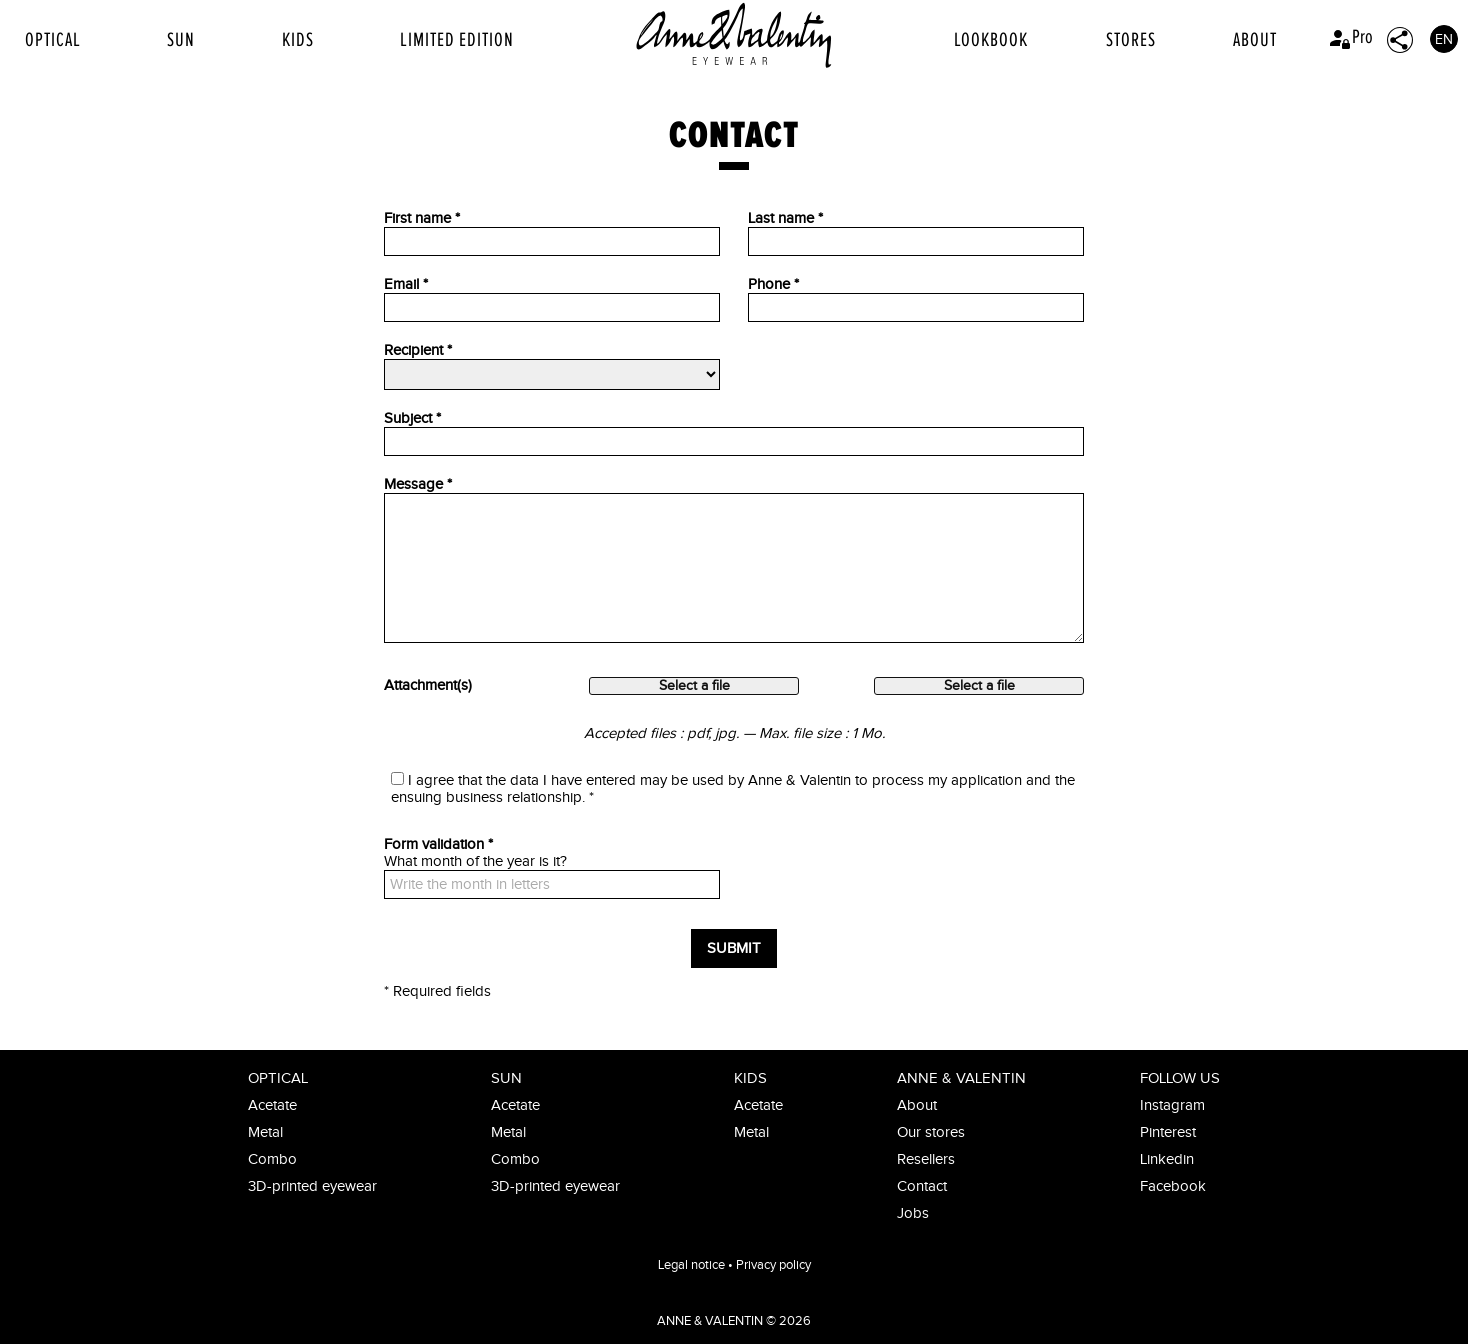  What do you see at coordinates (406, 284) in the screenshot?
I see `Email *` at bounding box center [406, 284].